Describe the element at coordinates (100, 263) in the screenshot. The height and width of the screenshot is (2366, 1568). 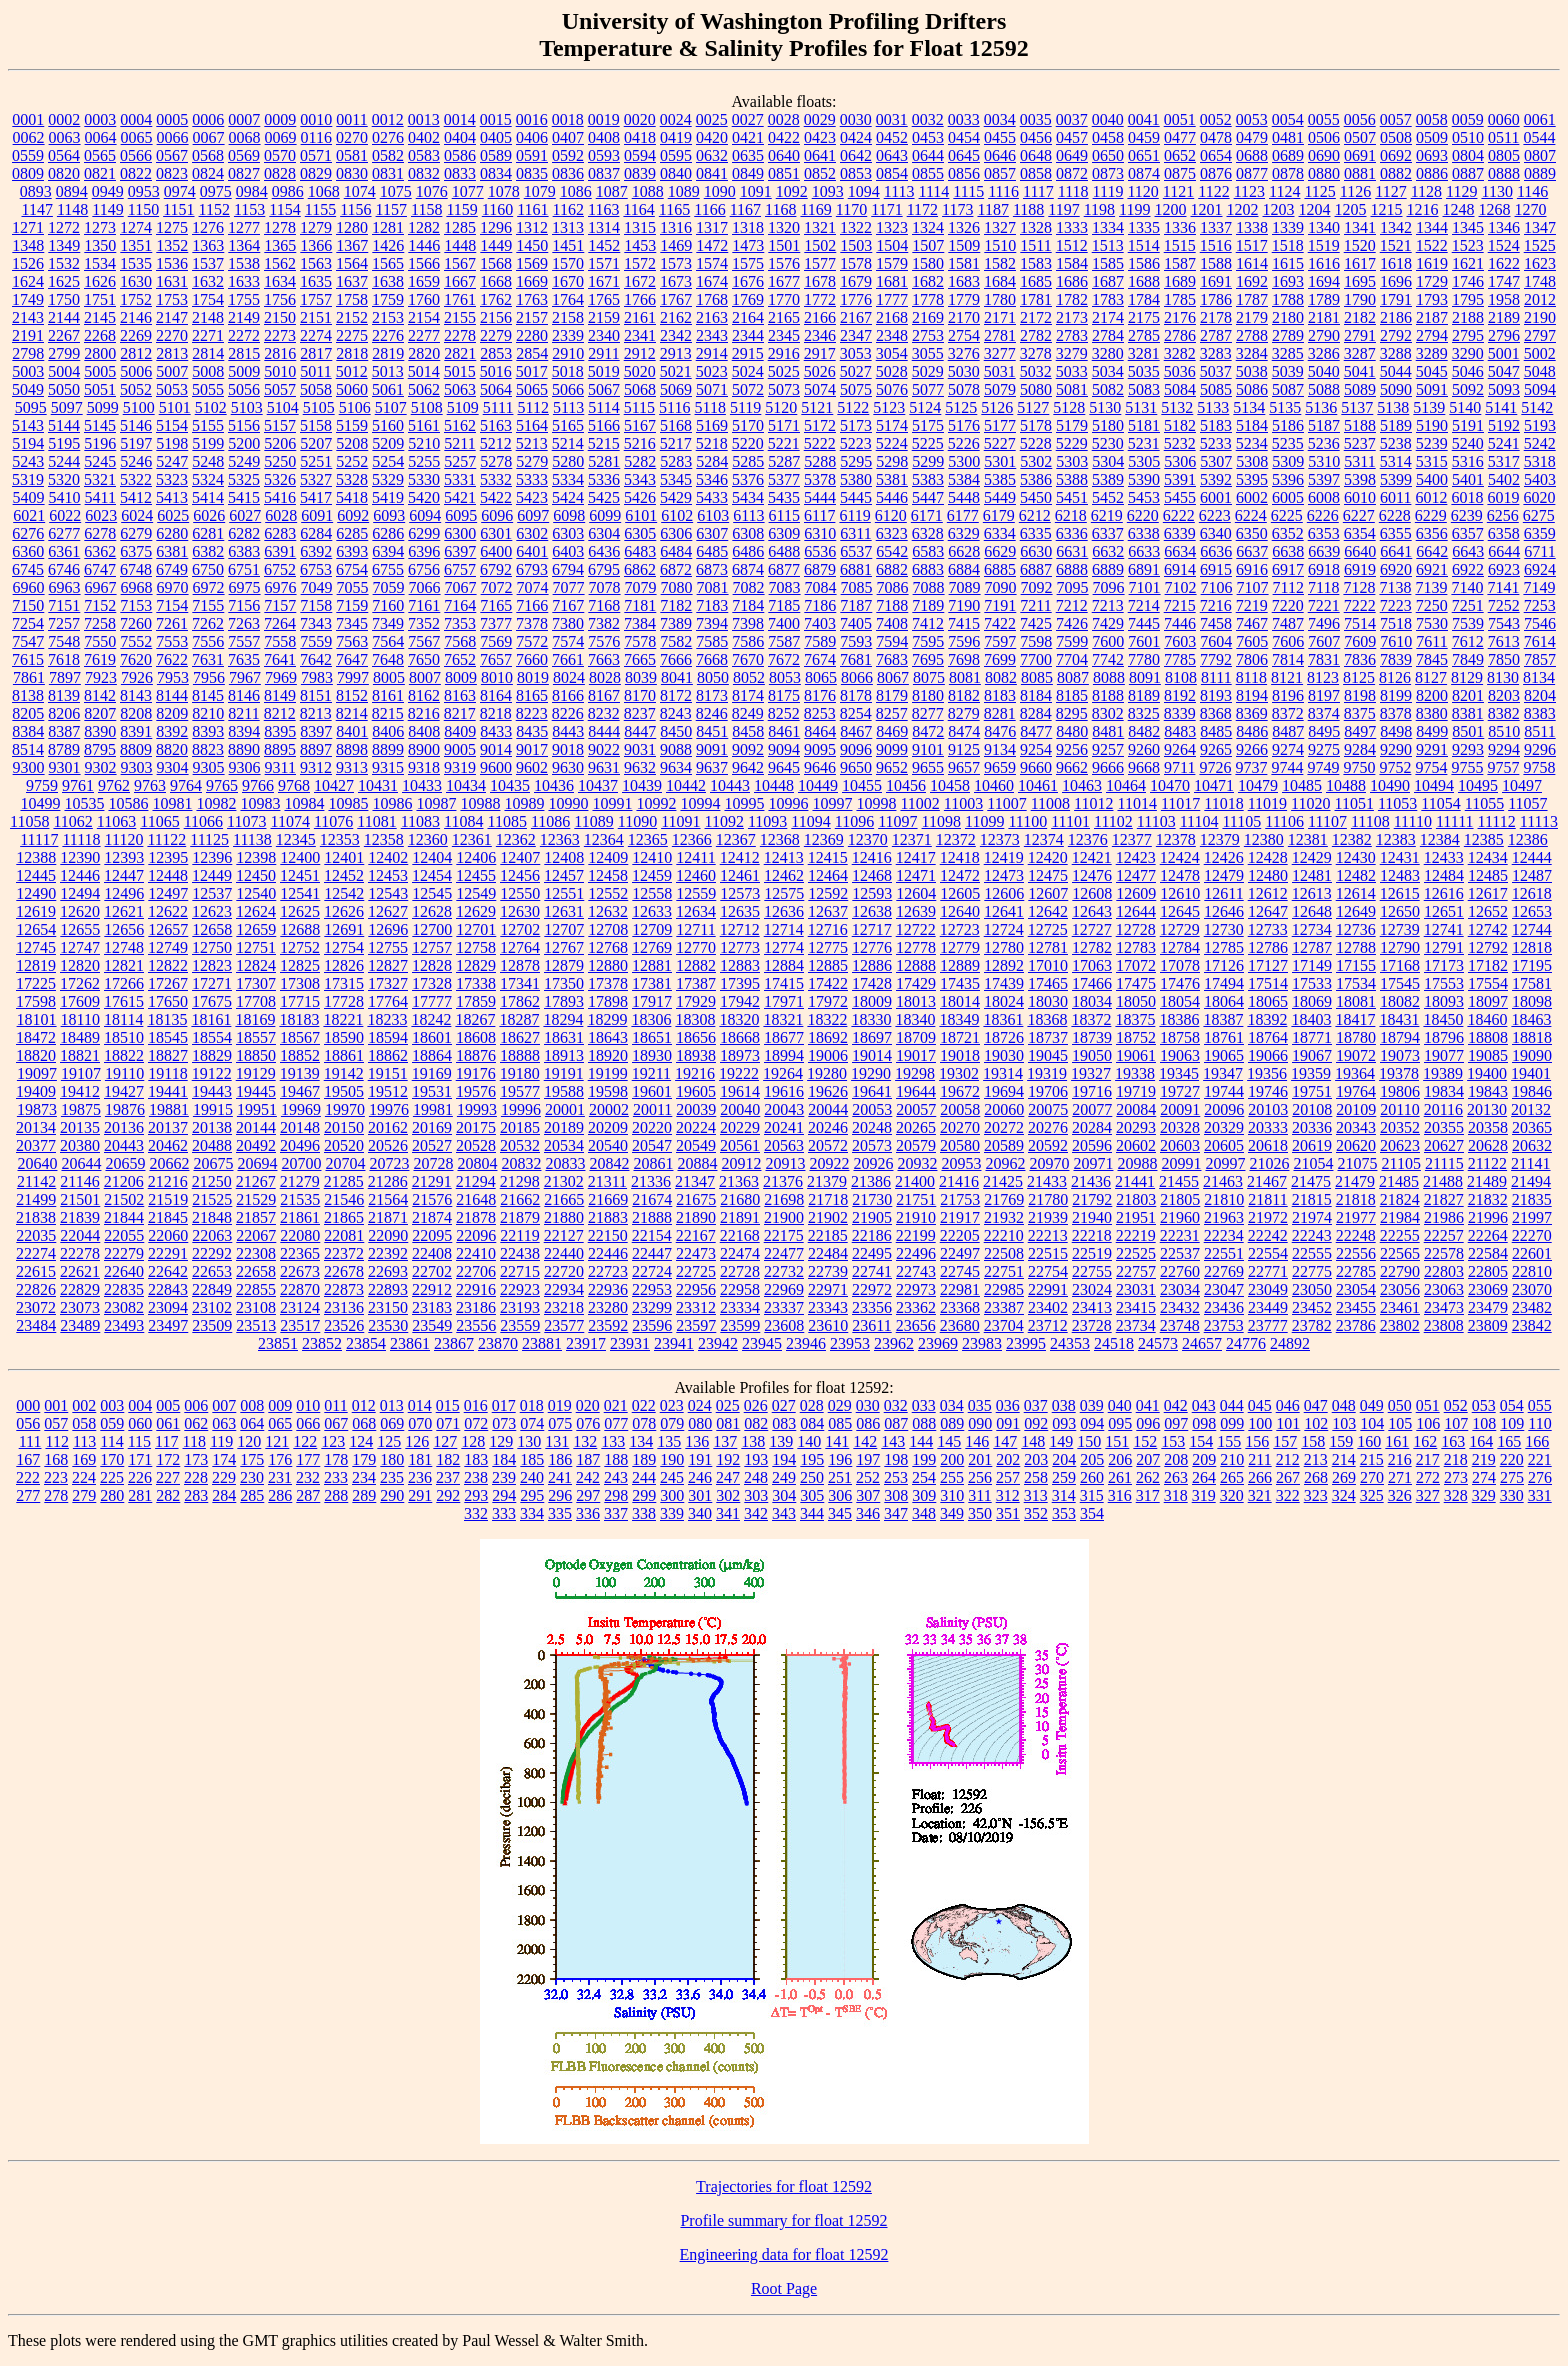
I see `1534` at that location.